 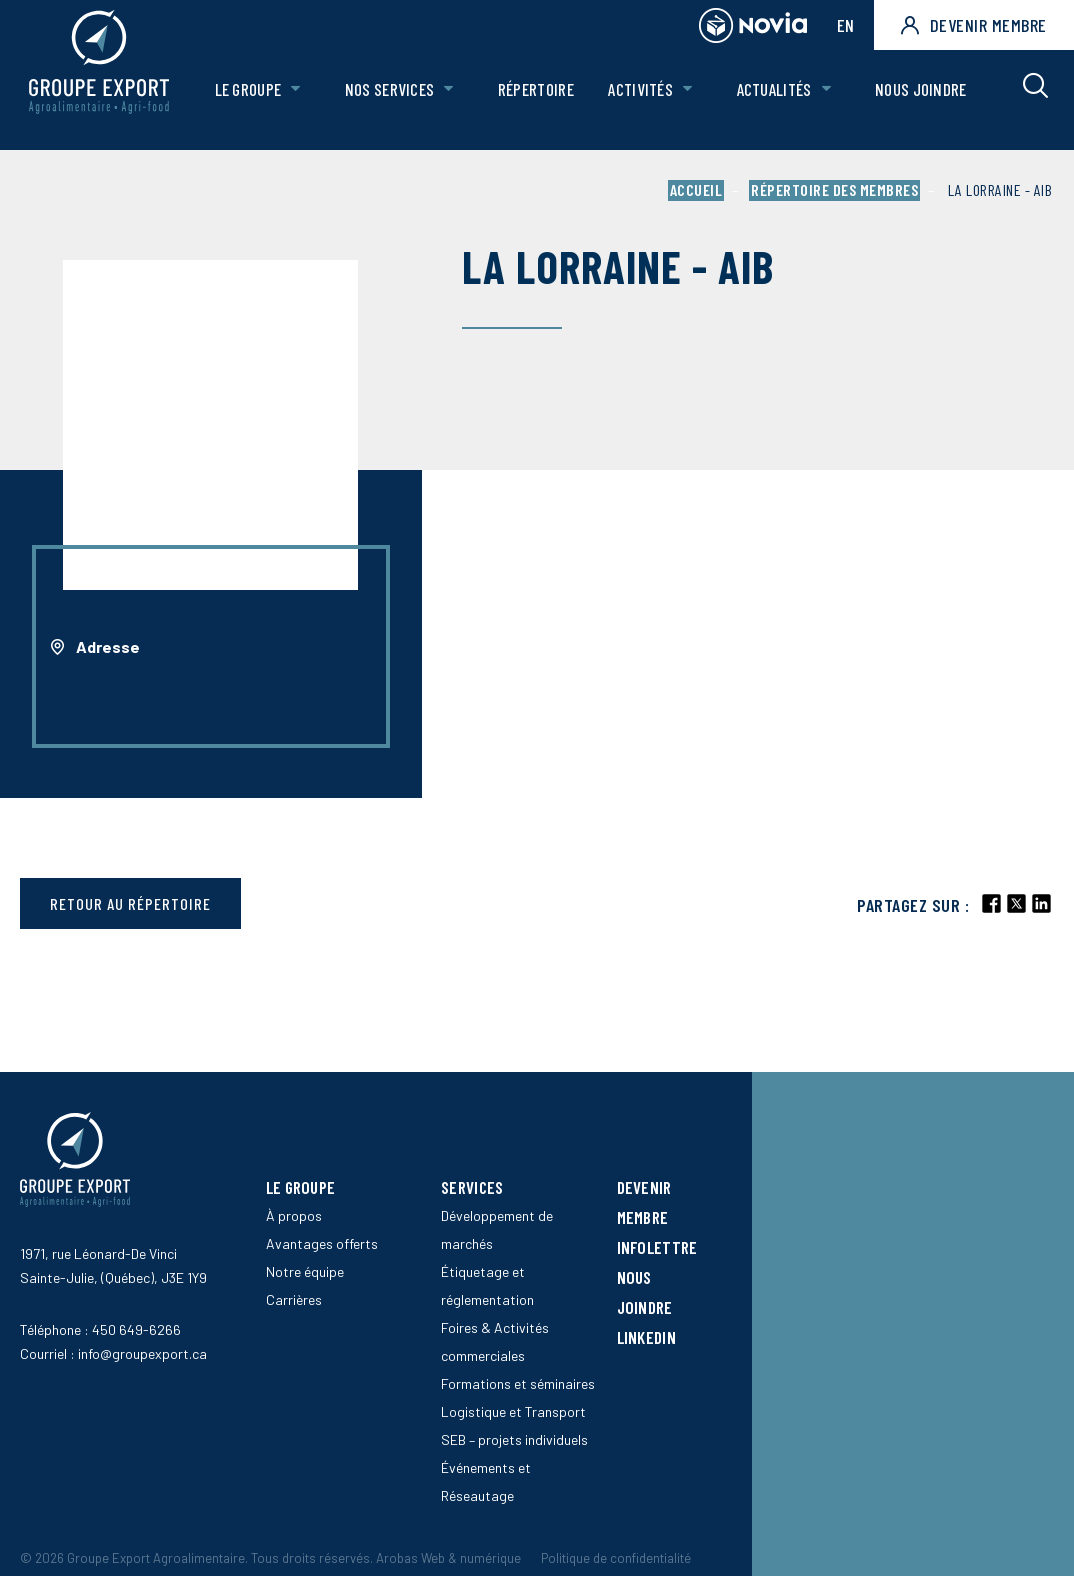 What do you see at coordinates (921, 99) in the screenshot?
I see `Nous joindre` at bounding box center [921, 99].